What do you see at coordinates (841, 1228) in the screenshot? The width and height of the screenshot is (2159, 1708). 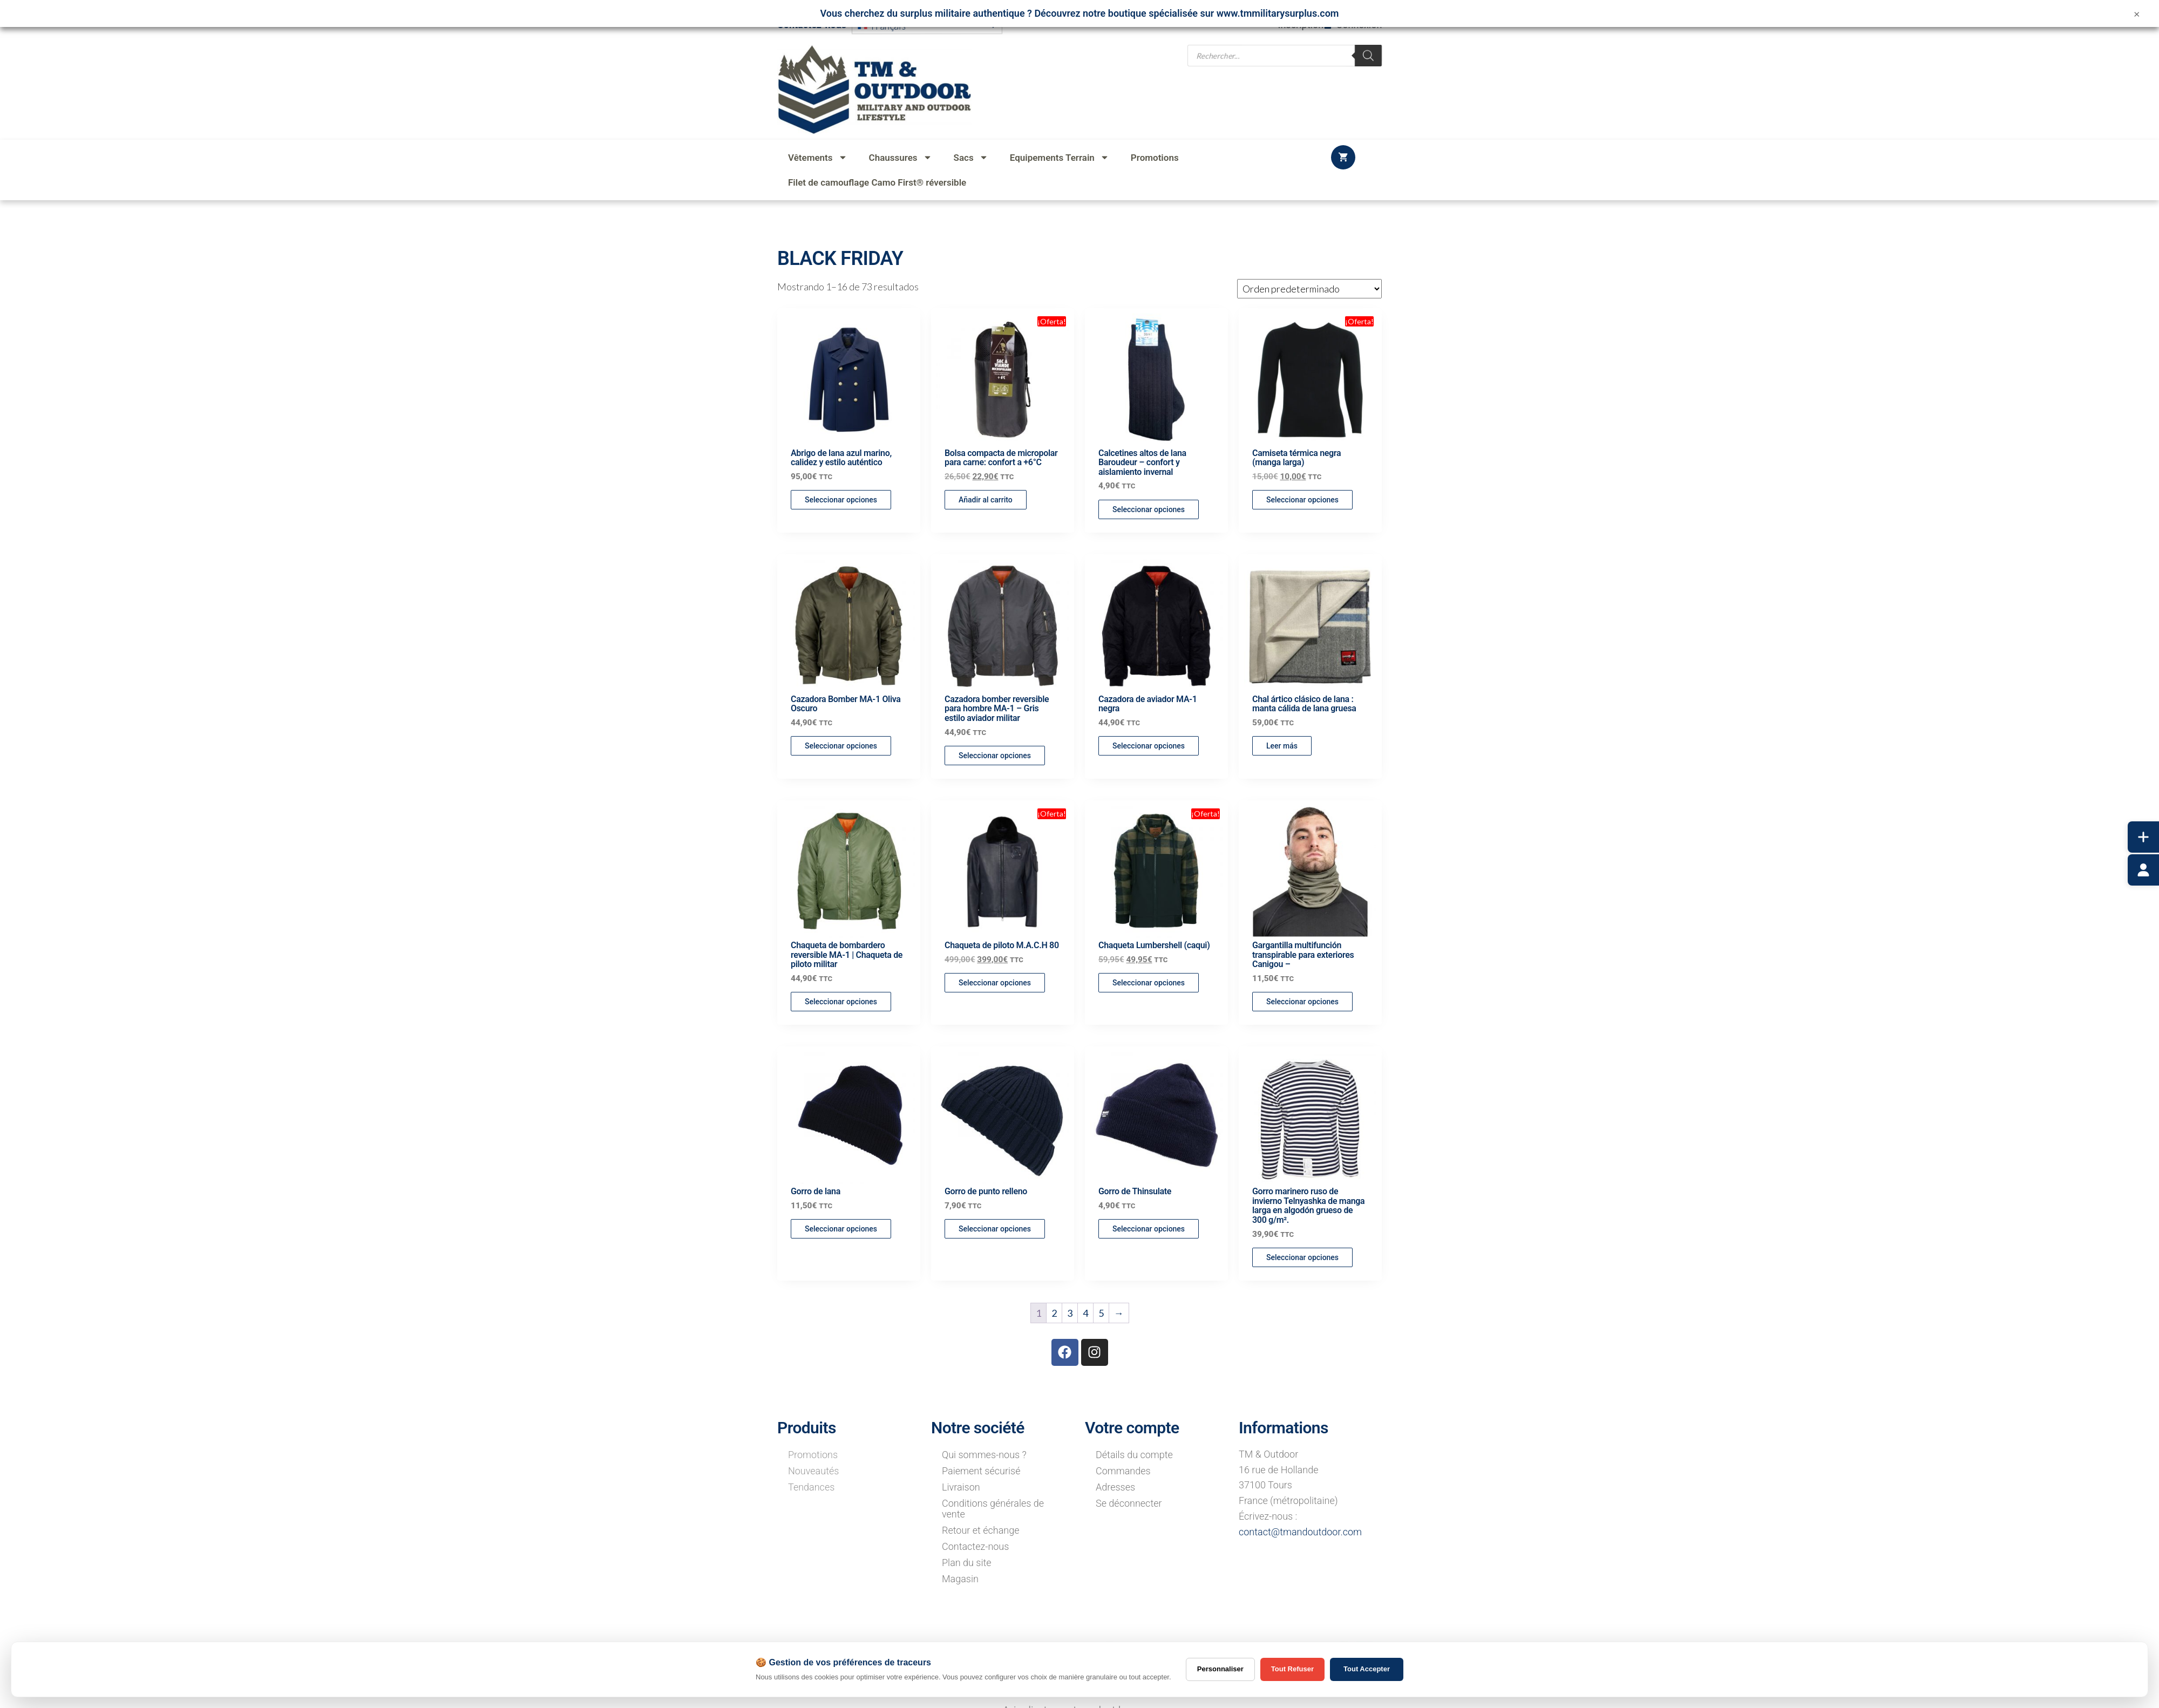 I see `Seleccionar opciones [Elige las opciones para “Gorro de lana”]` at bounding box center [841, 1228].